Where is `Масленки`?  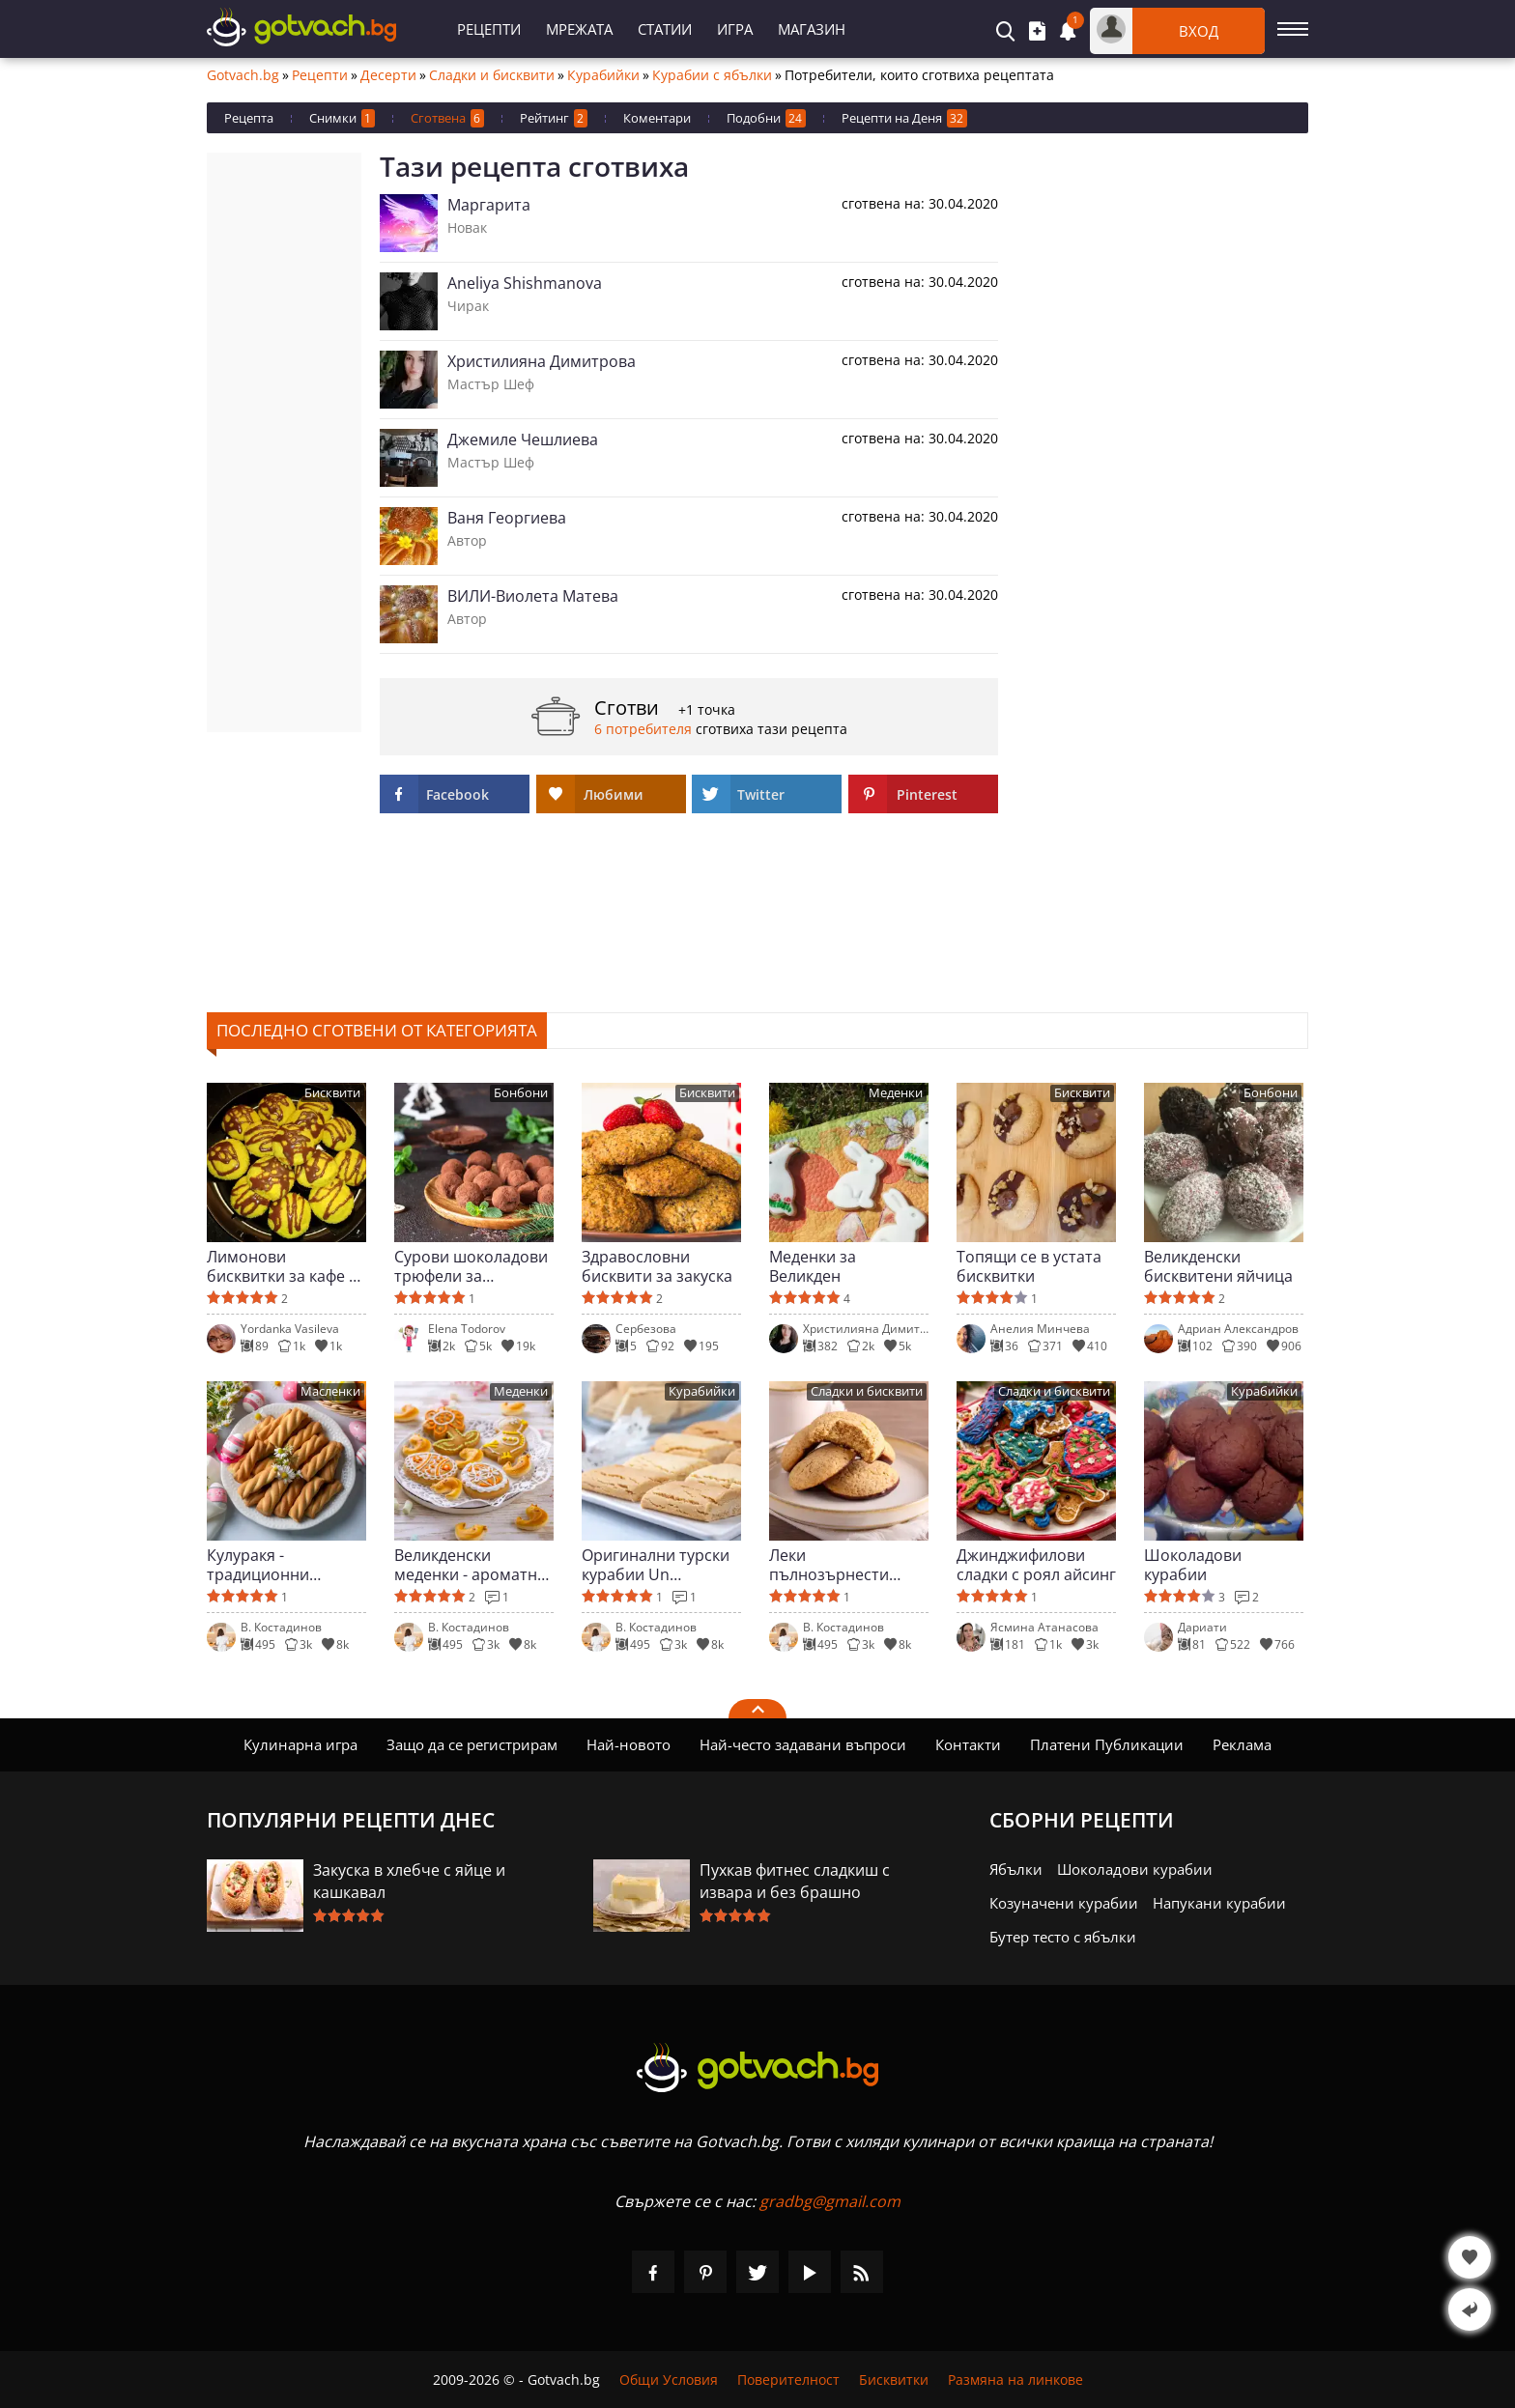 Масленки is located at coordinates (330, 1391).